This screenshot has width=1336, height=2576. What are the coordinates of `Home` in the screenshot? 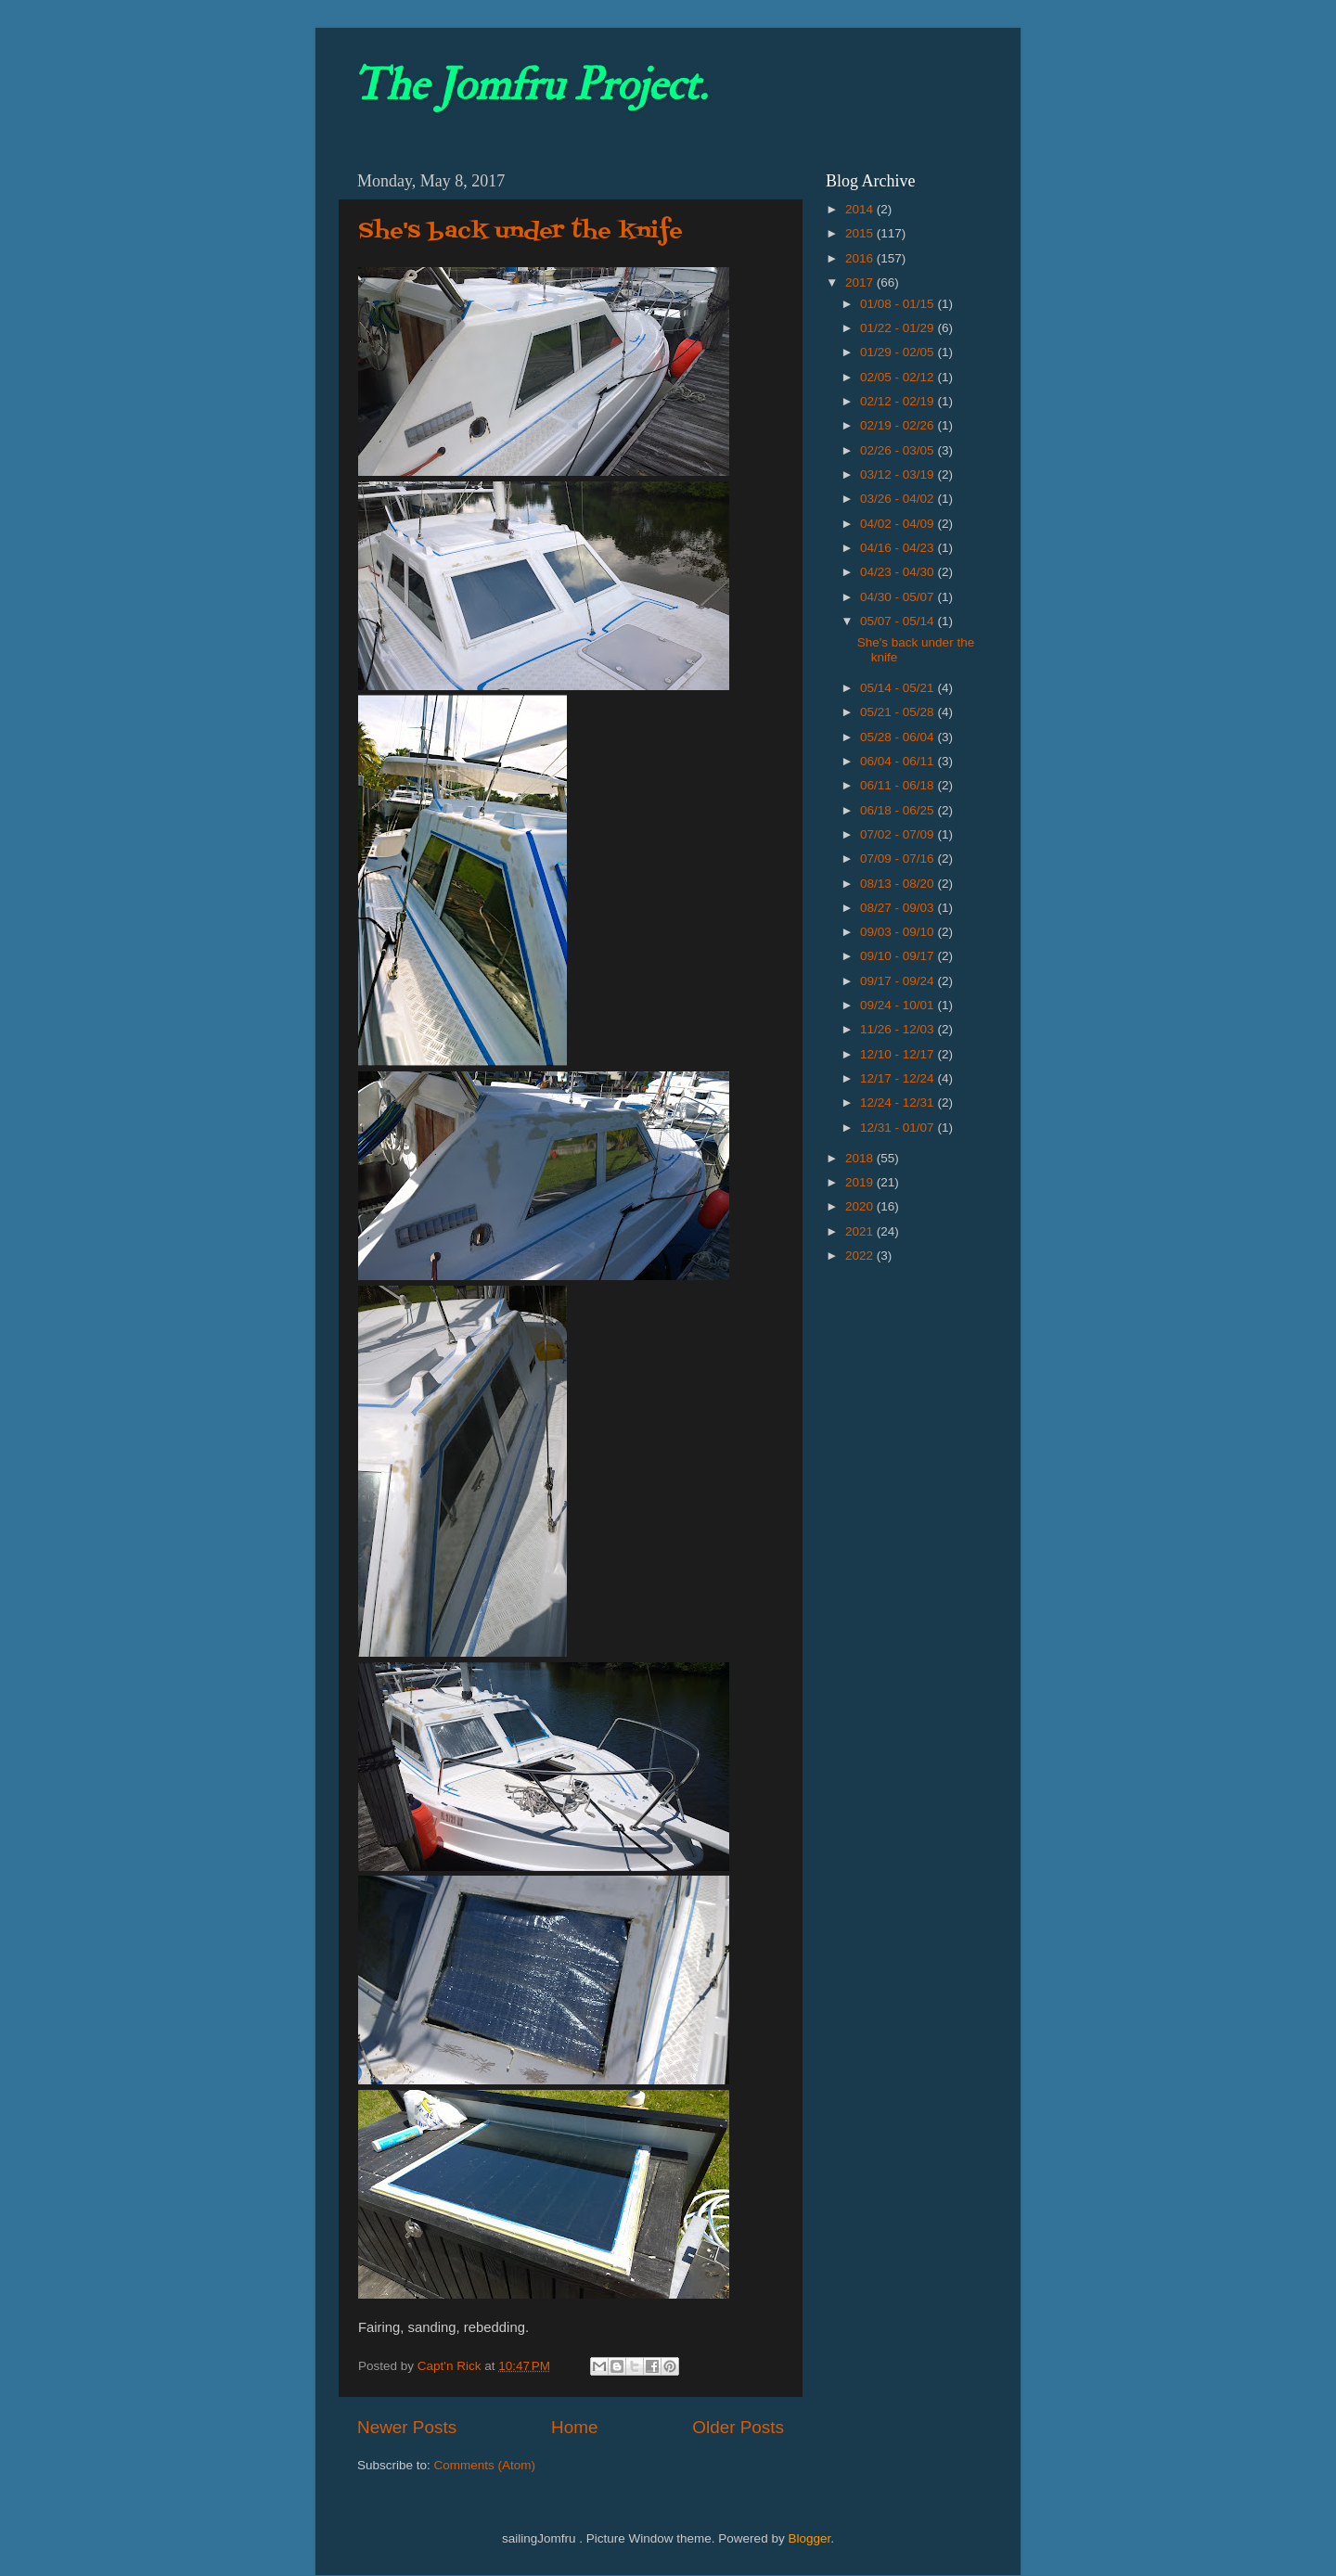 It's located at (574, 2427).